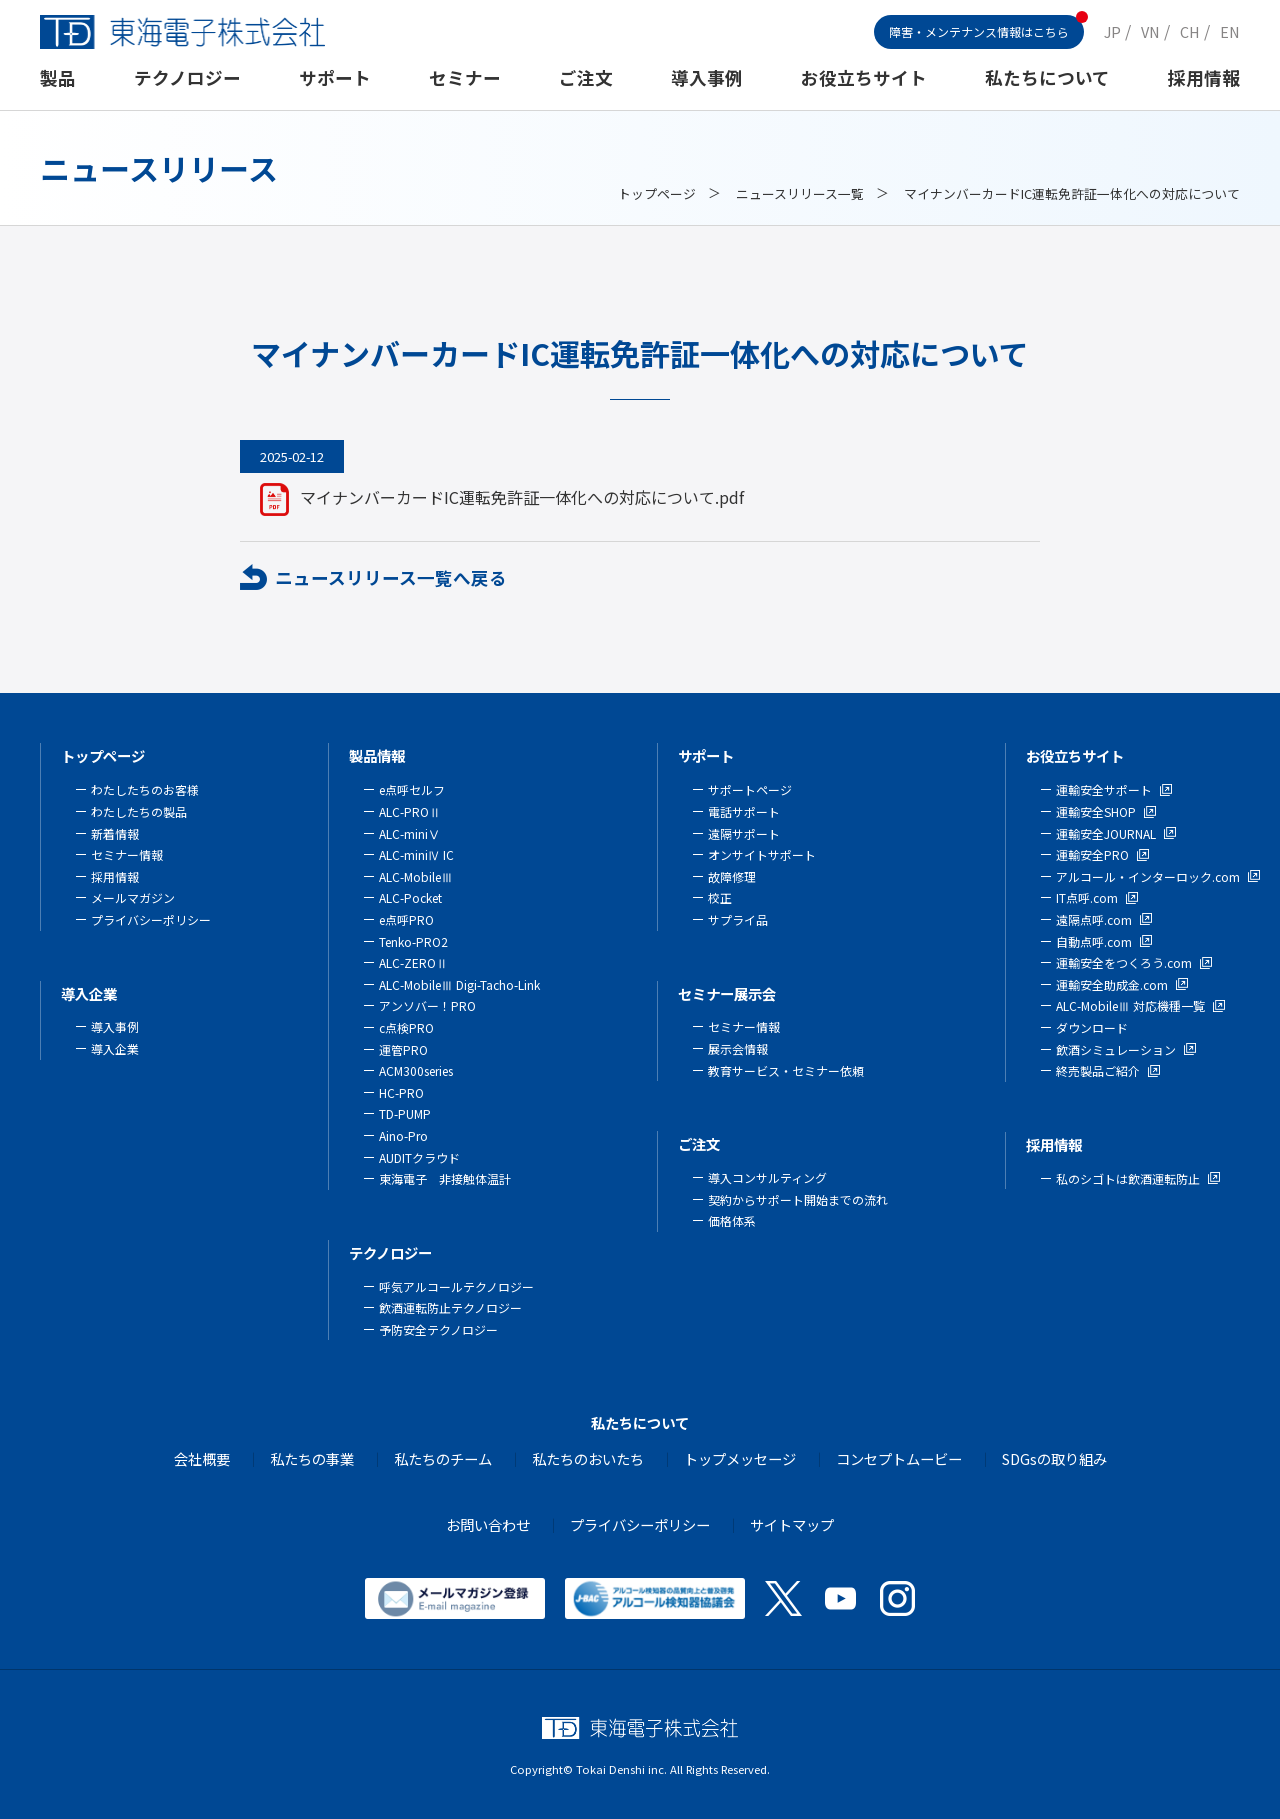 The image size is (1280, 1819). I want to click on 導入企業, so click(89, 993).